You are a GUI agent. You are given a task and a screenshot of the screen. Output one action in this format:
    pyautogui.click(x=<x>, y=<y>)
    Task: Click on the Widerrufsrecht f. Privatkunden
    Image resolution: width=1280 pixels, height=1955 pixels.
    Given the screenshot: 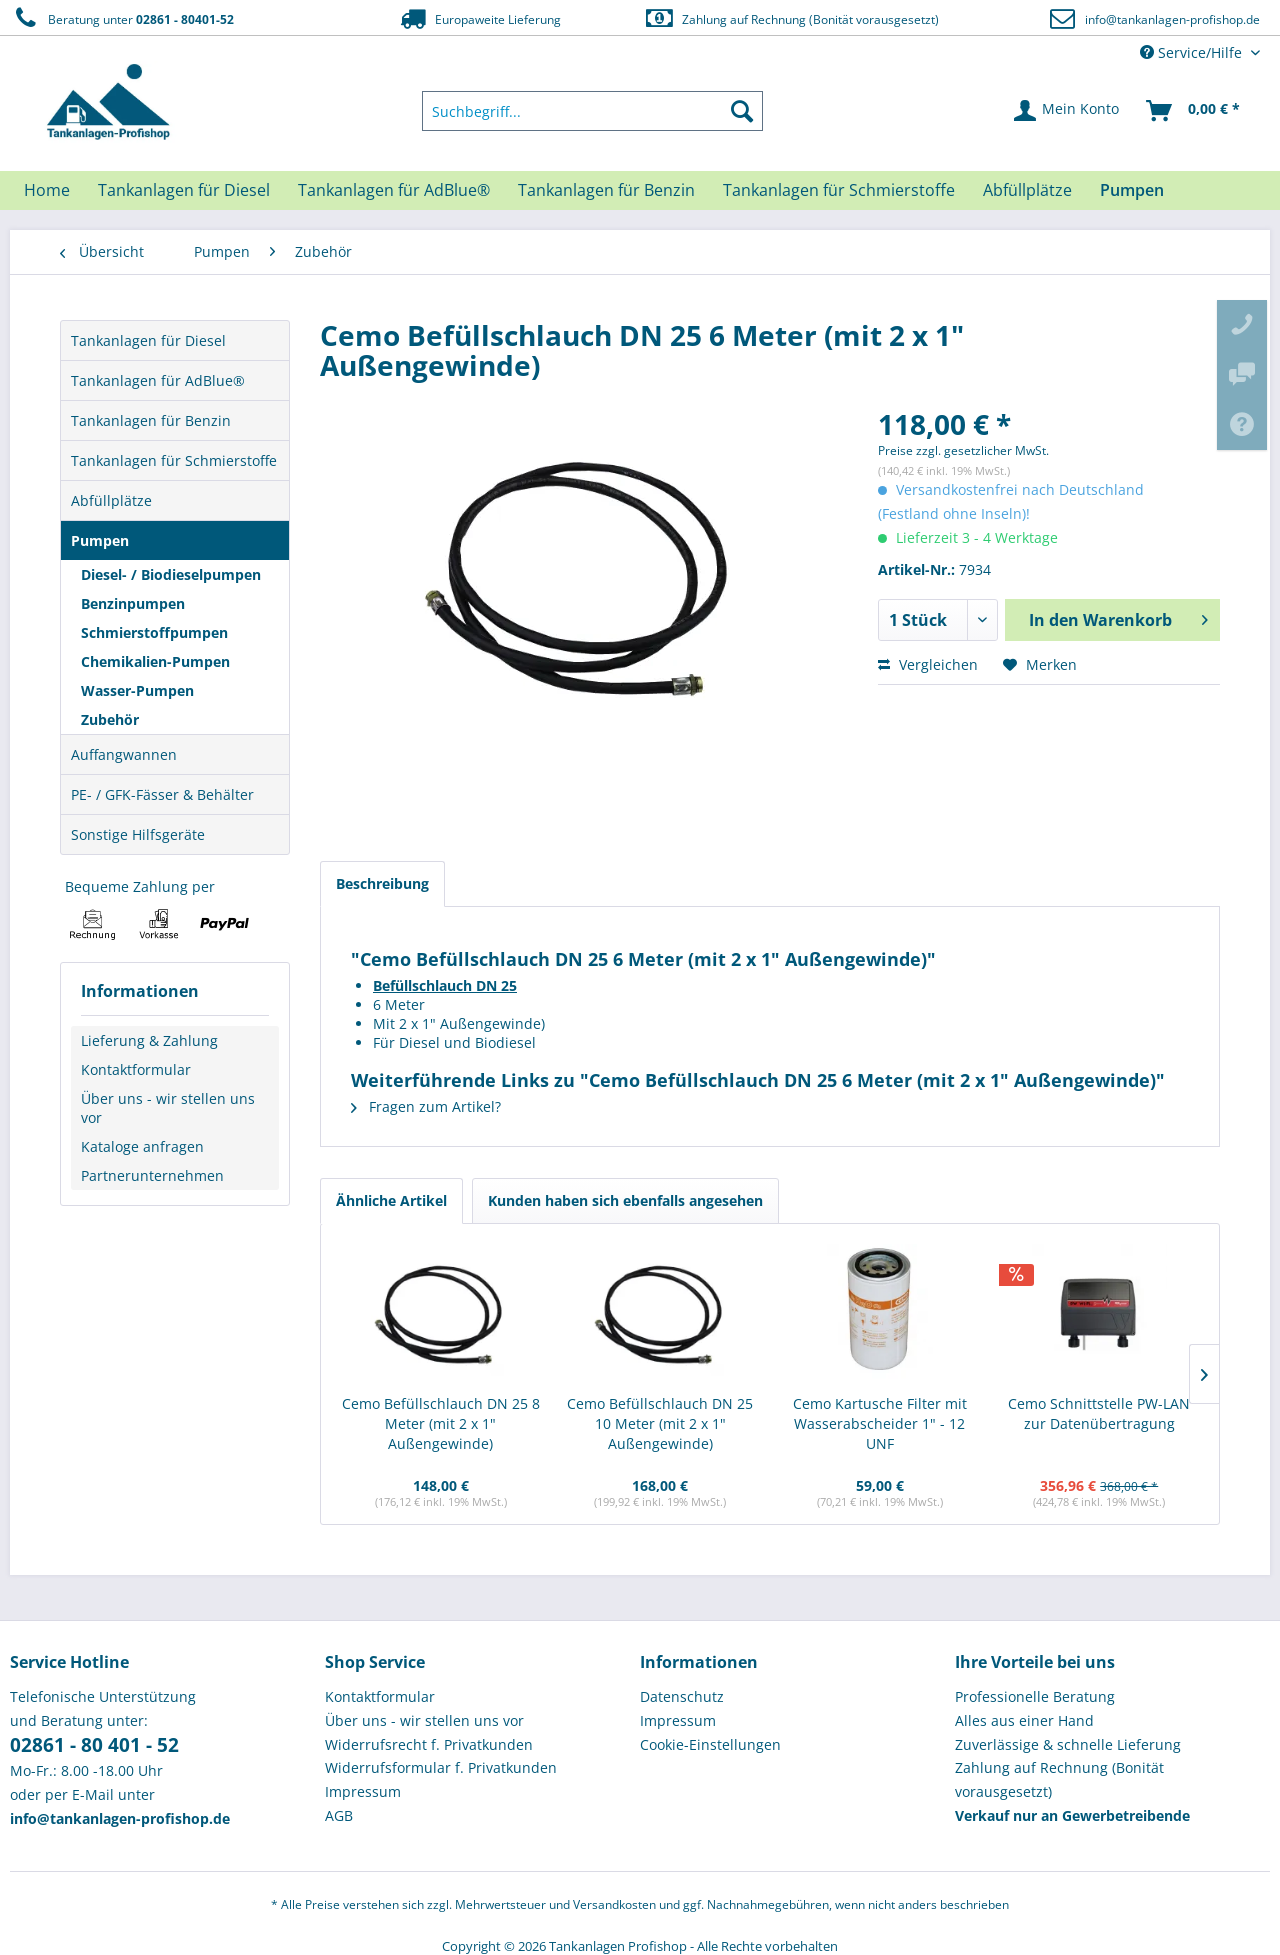 What is the action you would take?
    pyautogui.click(x=429, y=1744)
    